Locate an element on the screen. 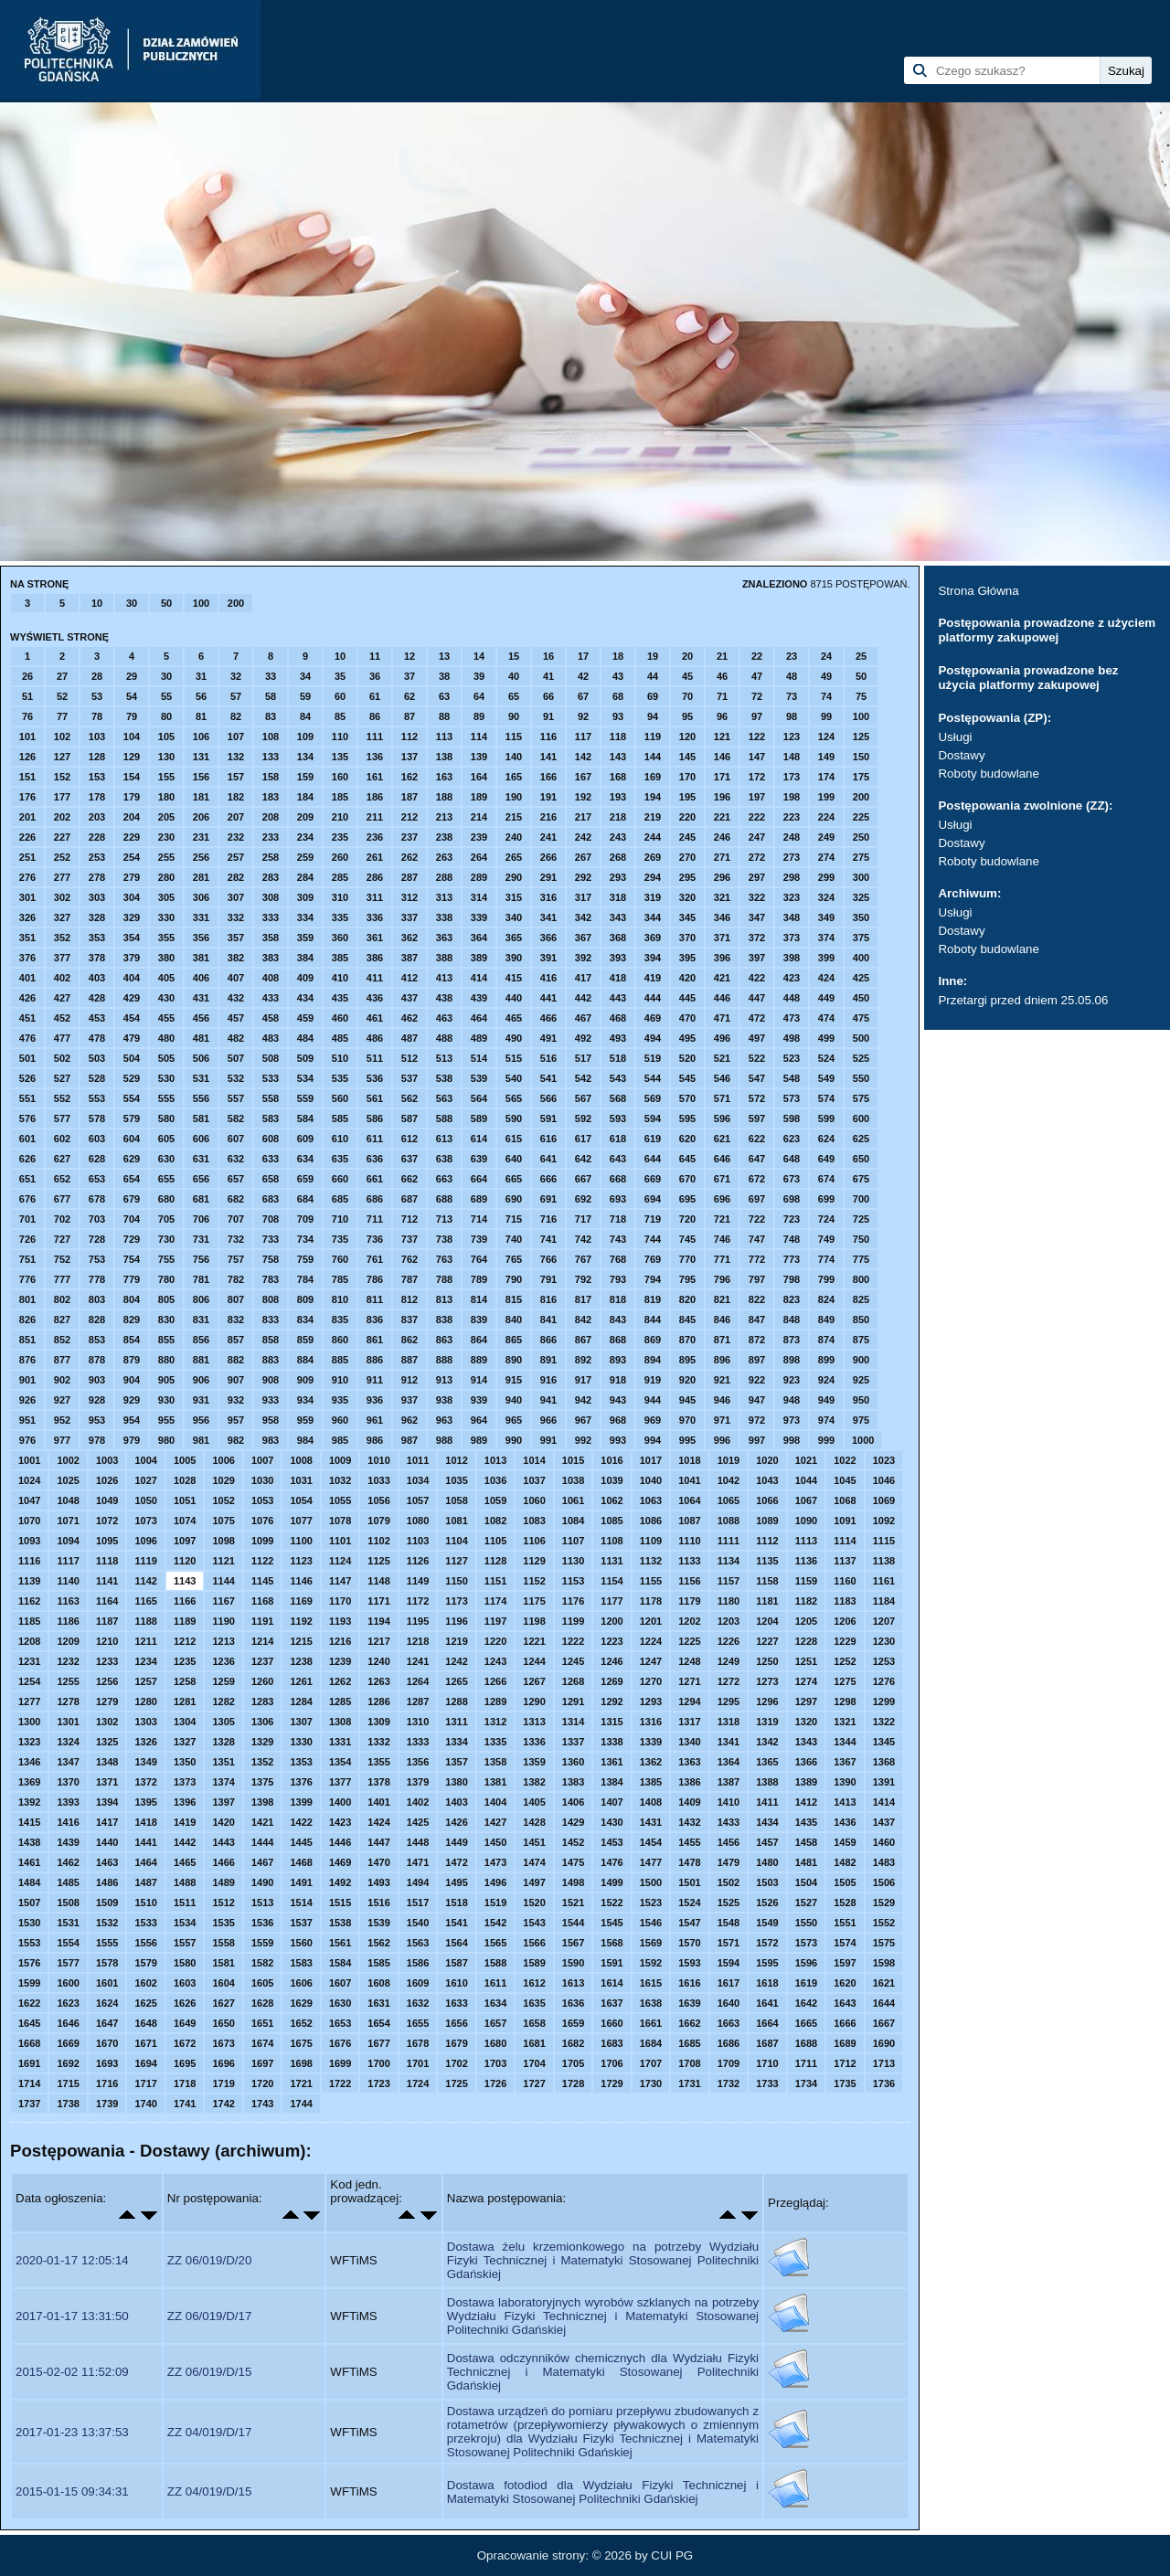 This screenshot has height=2576, width=1170. 1169 is located at coordinates (301, 1600).